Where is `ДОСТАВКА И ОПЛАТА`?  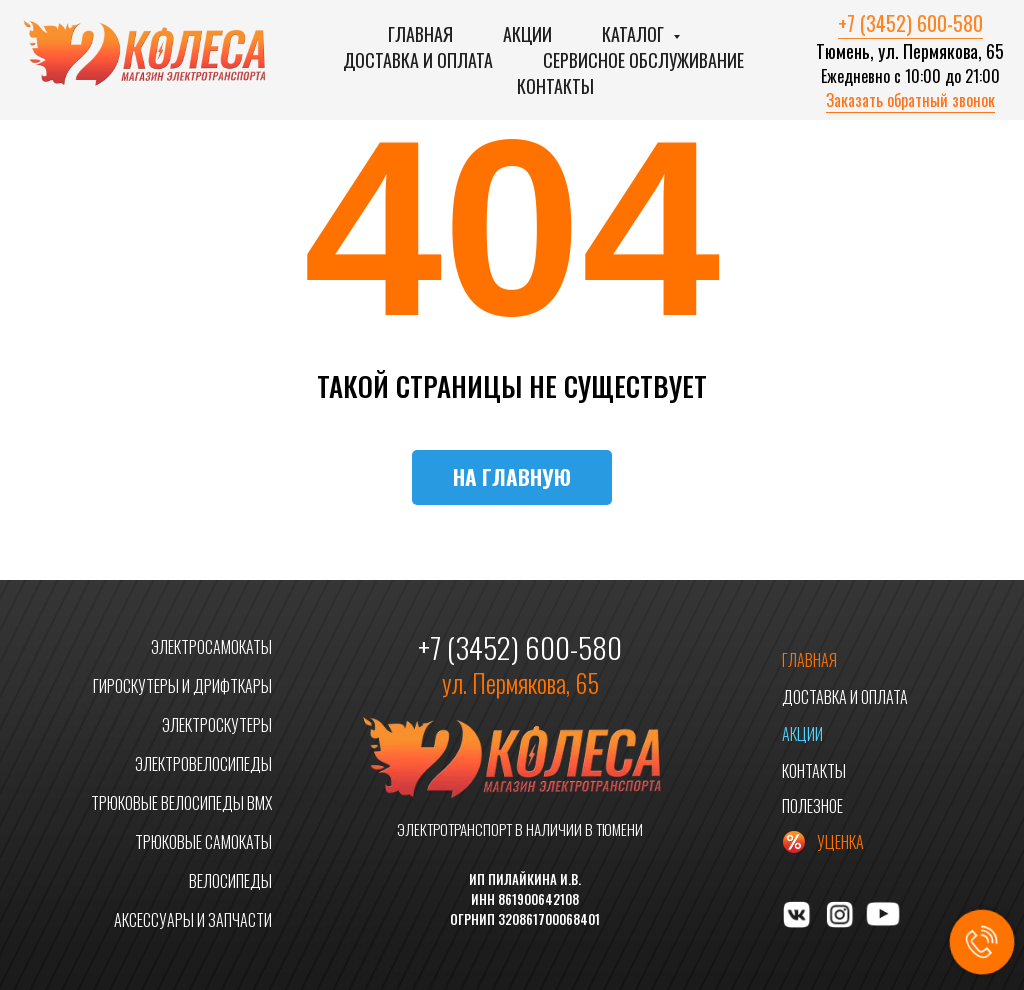
ДОСТАВКА И ОПЛАТА is located at coordinates (845, 697).